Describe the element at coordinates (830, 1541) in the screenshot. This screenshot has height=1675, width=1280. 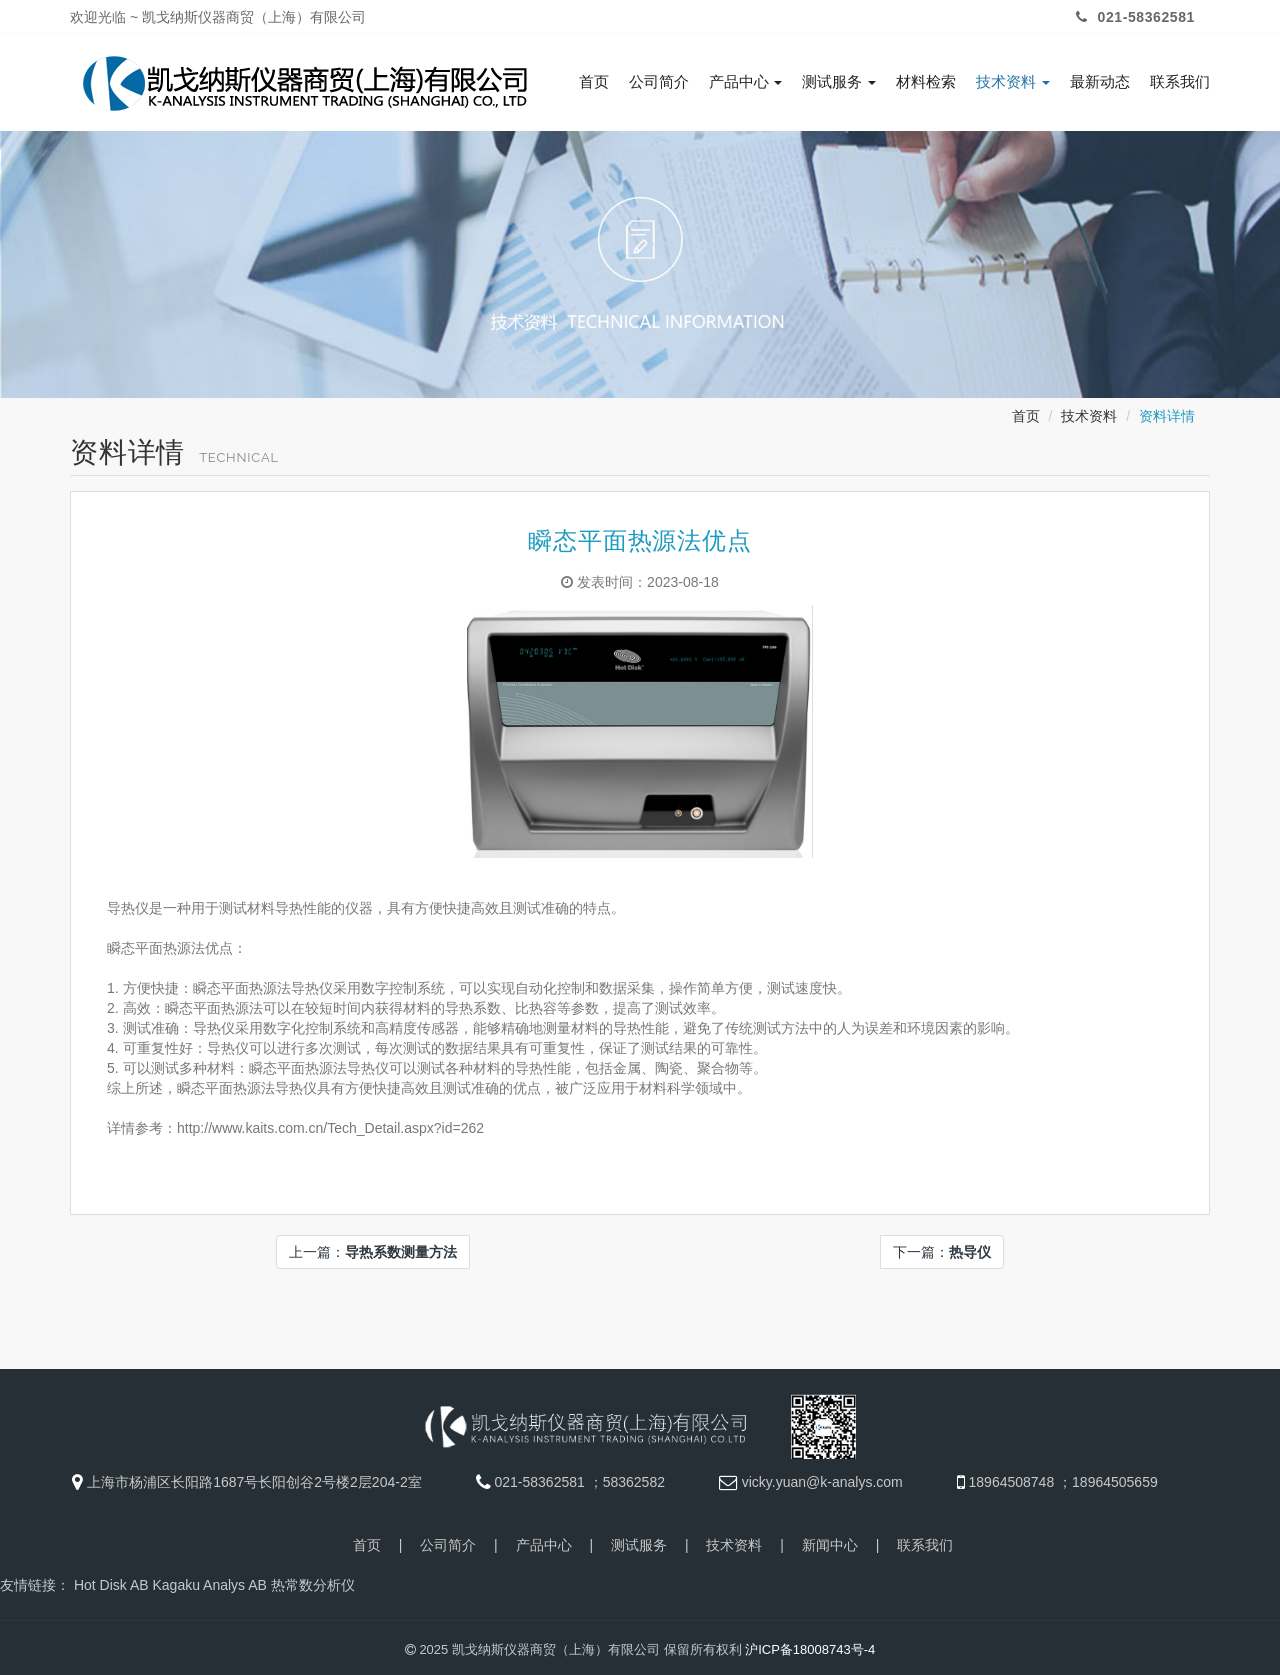
I see `新闻中心` at that location.